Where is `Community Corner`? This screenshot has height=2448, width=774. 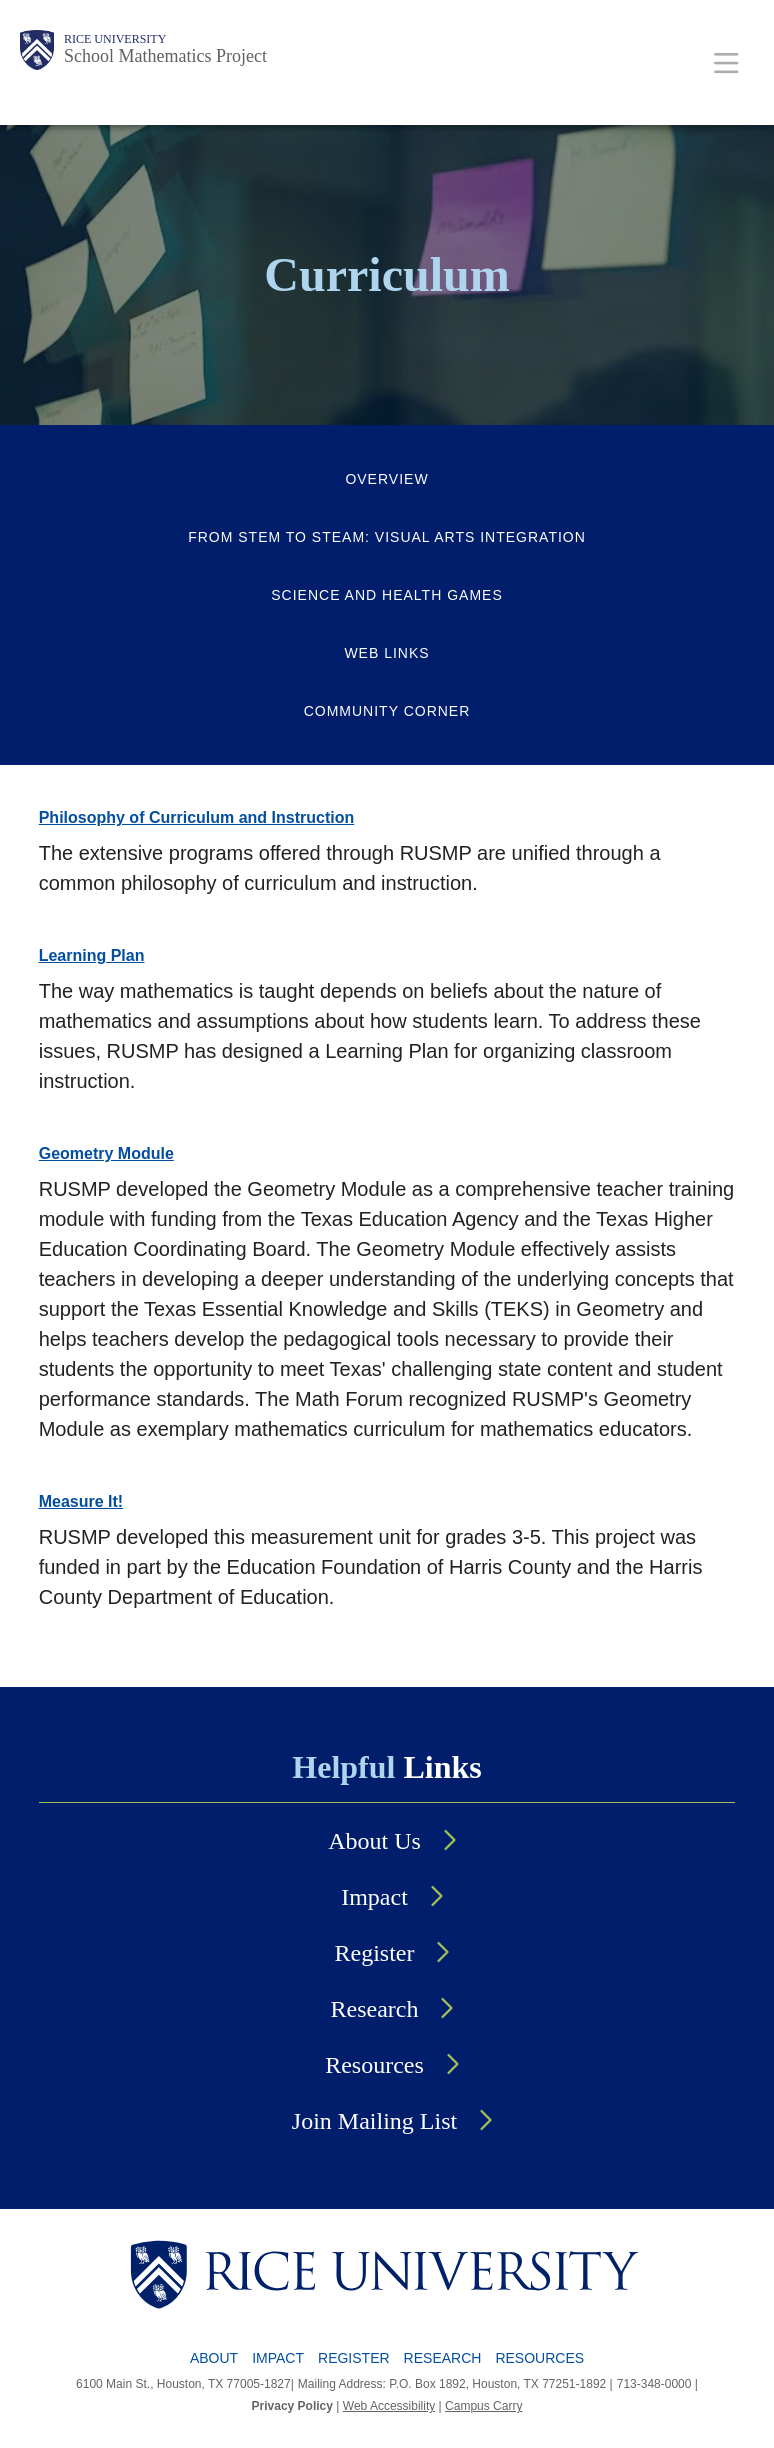
Community Corner is located at coordinates (387, 711).